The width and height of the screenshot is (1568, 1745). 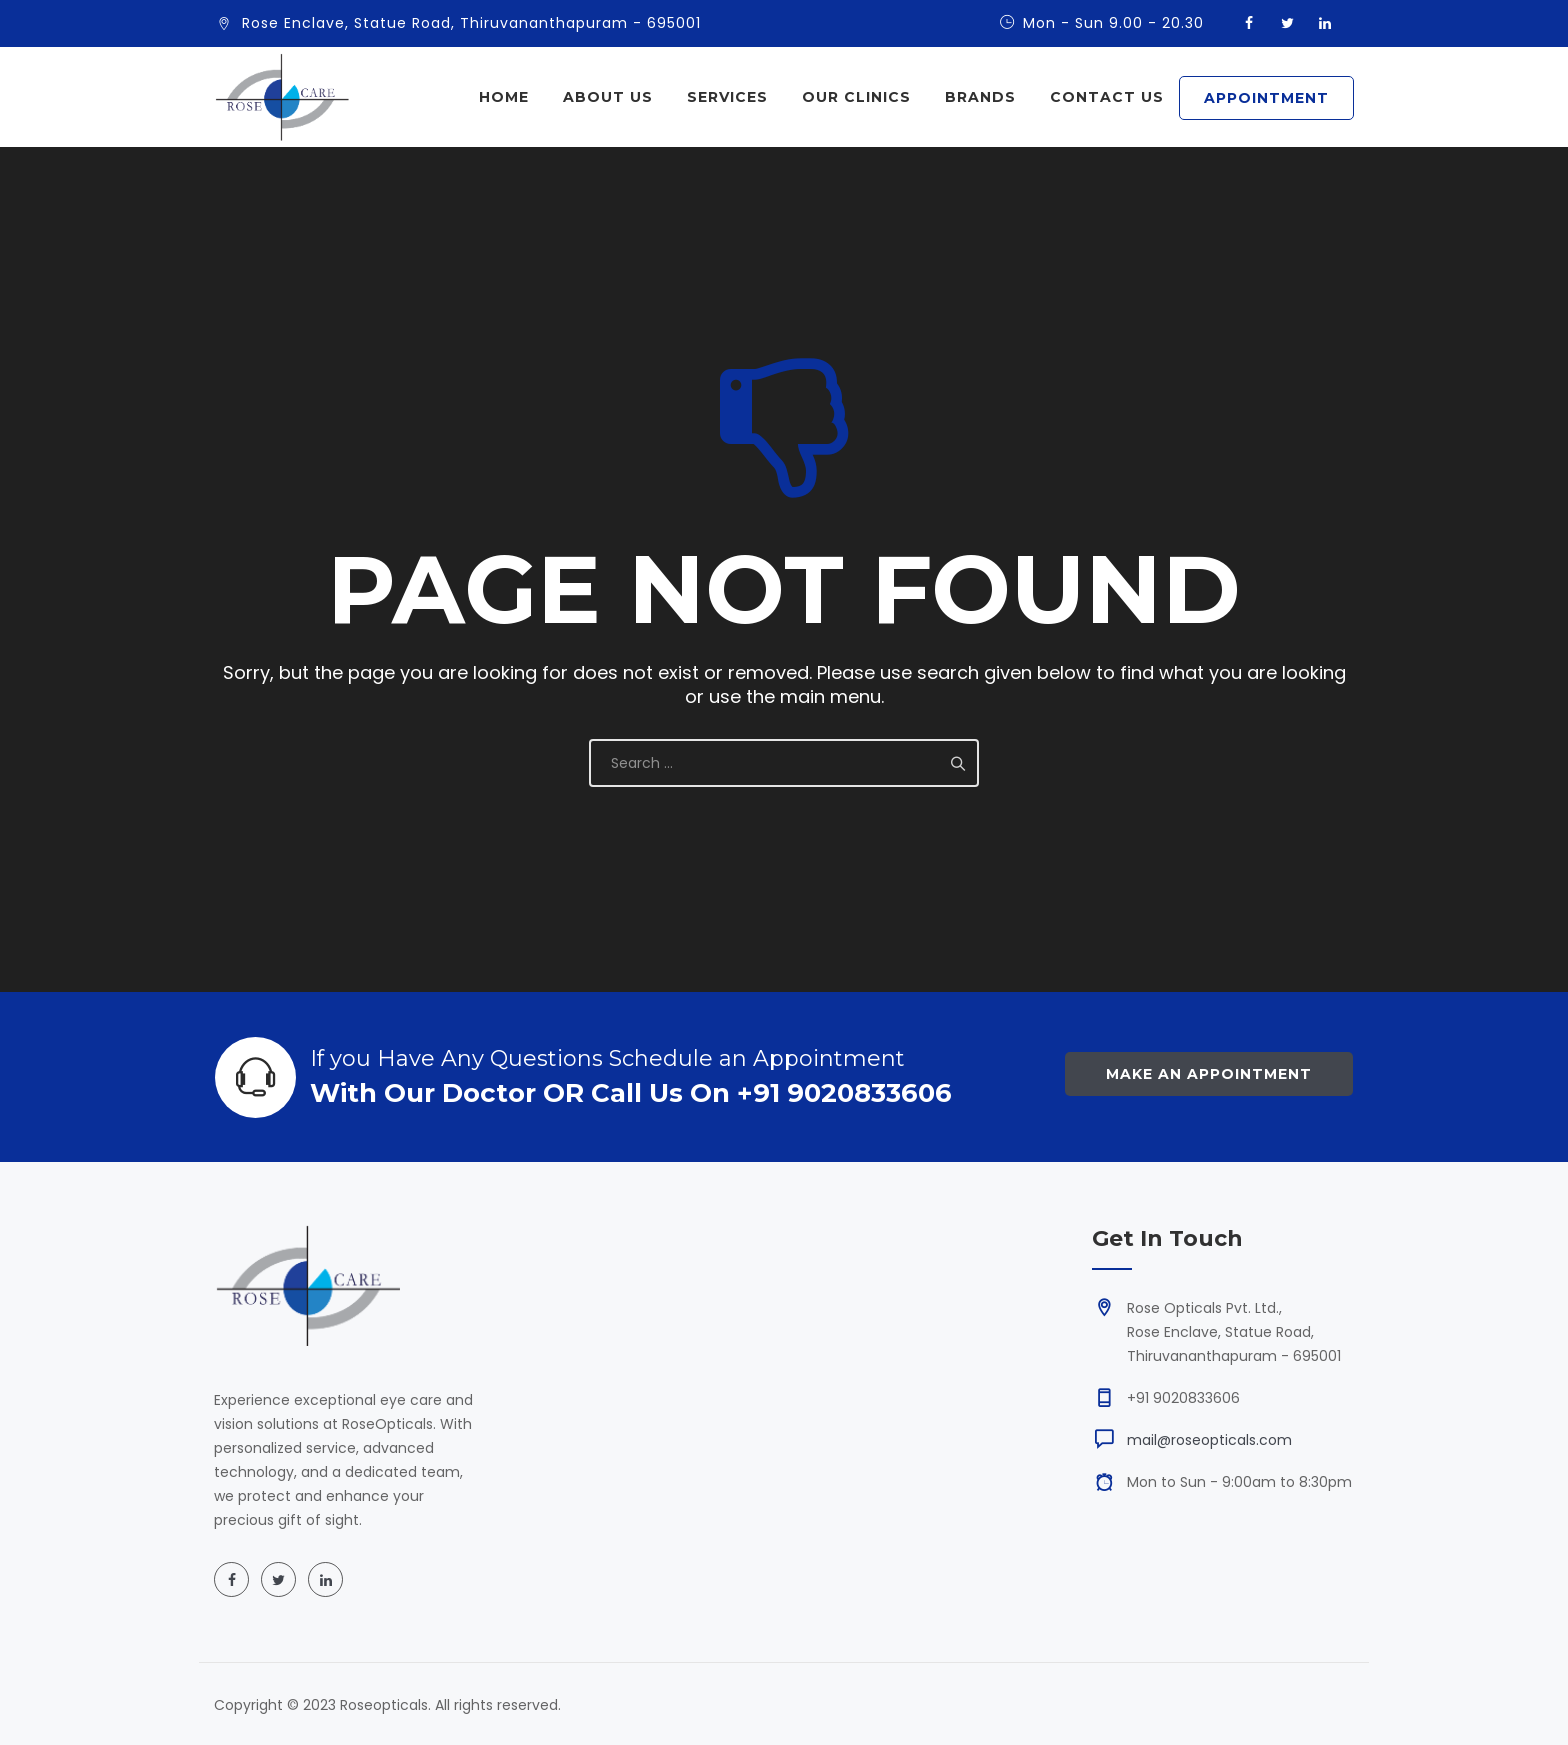 I want to click on Brands, so click(x=980, y=97).